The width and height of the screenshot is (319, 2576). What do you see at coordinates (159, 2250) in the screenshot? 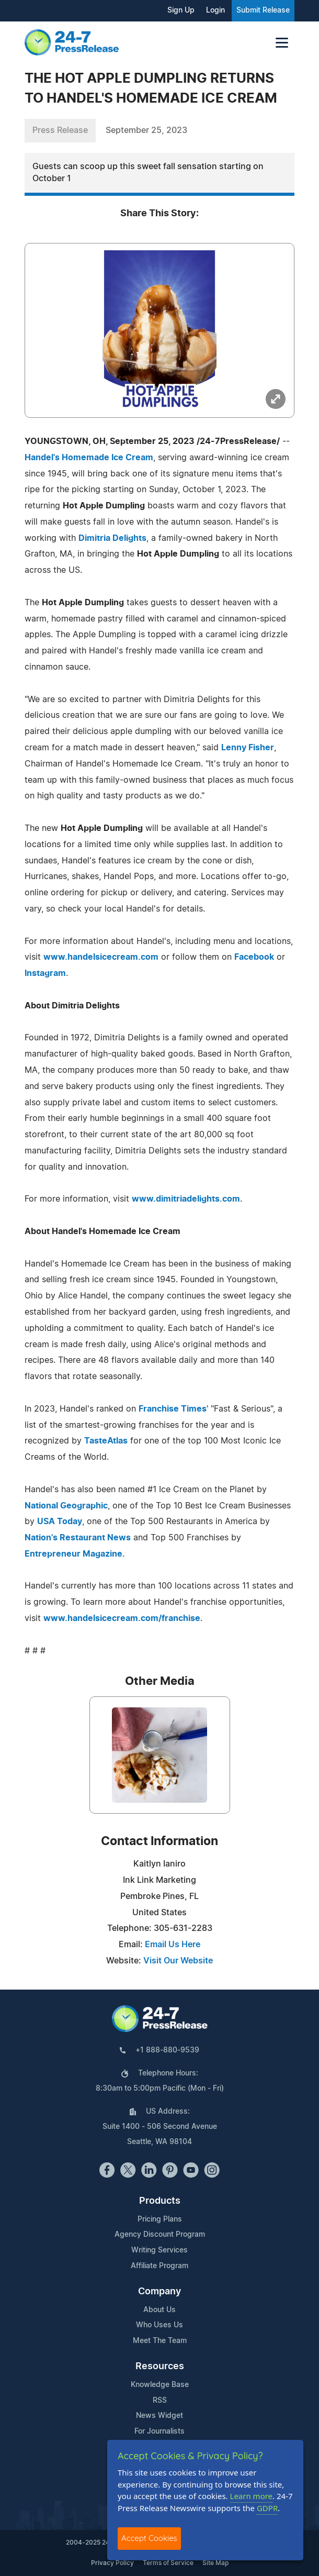
I see `Writing Services` at bounding box center [159, 2250].